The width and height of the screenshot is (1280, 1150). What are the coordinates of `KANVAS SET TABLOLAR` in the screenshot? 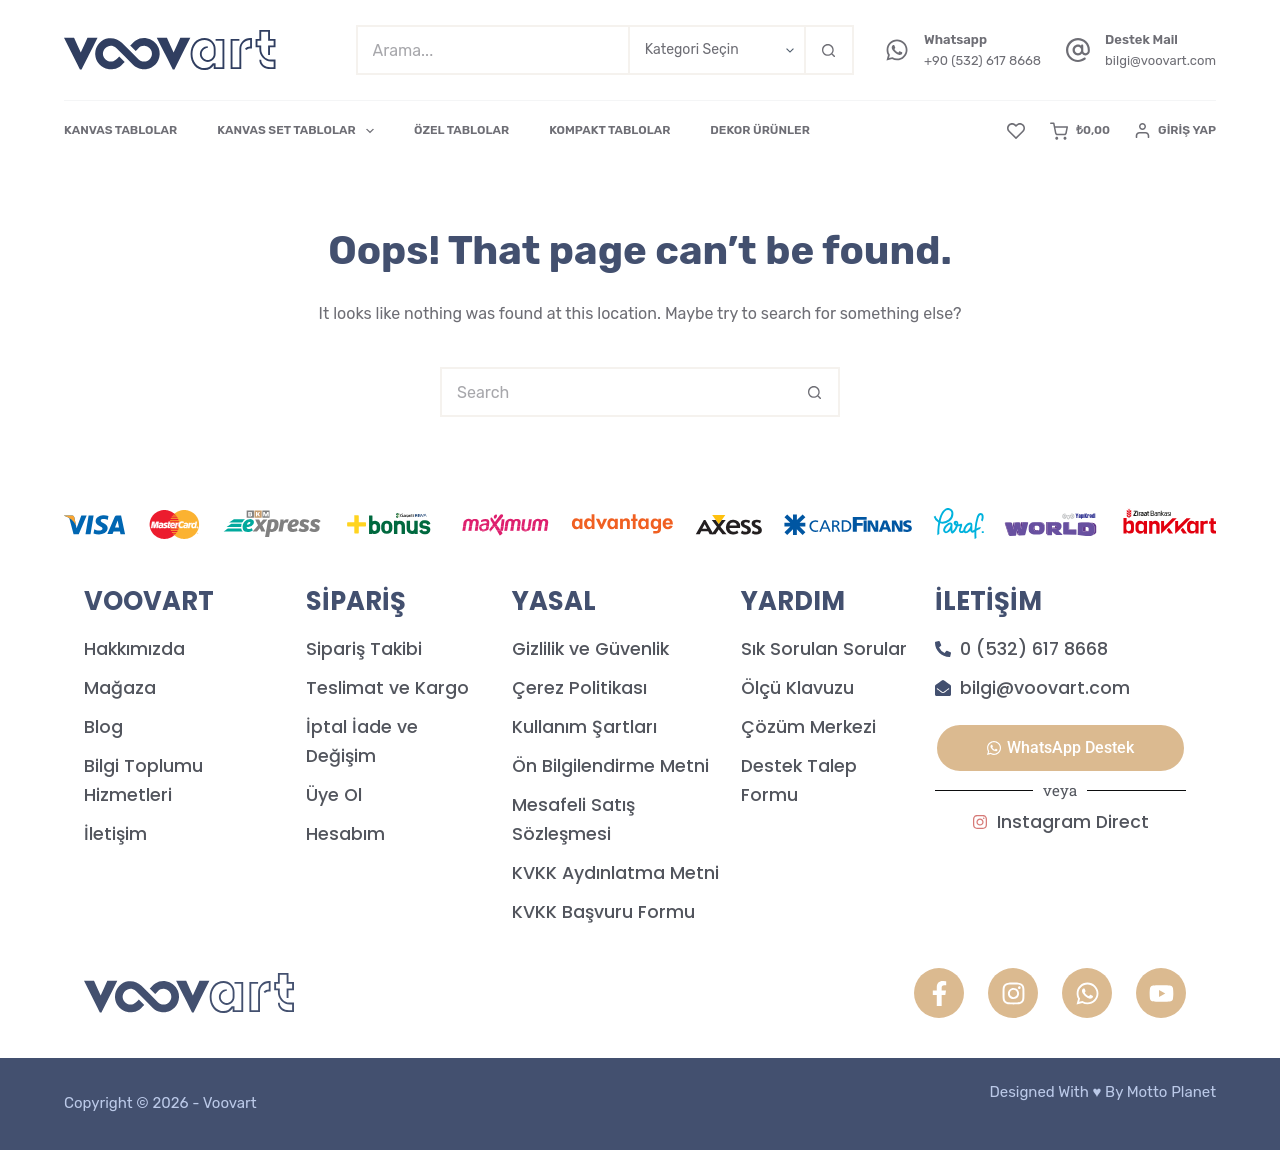 It's located at (299, 131).